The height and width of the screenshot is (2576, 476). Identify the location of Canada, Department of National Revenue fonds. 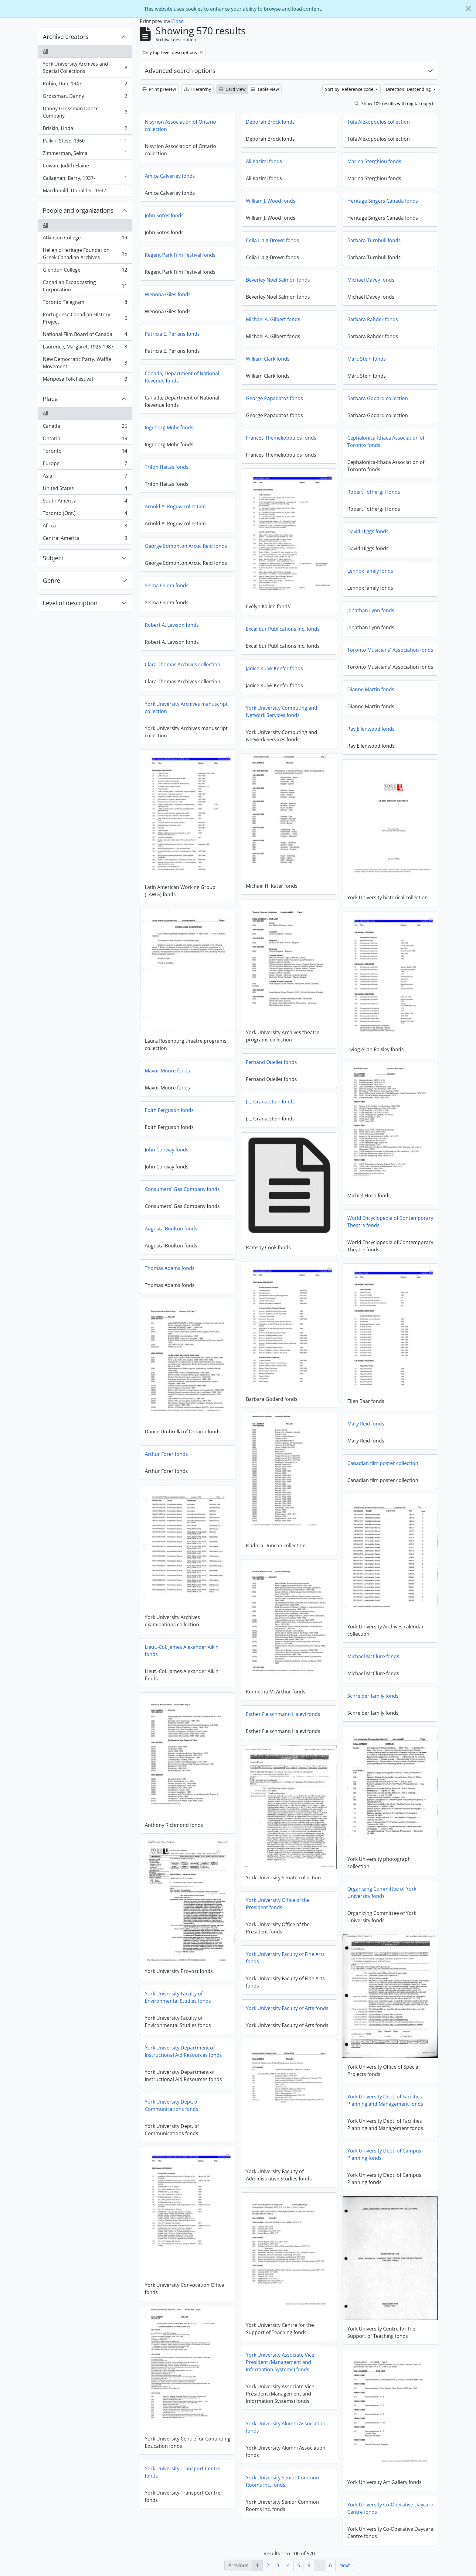
(182, 377).